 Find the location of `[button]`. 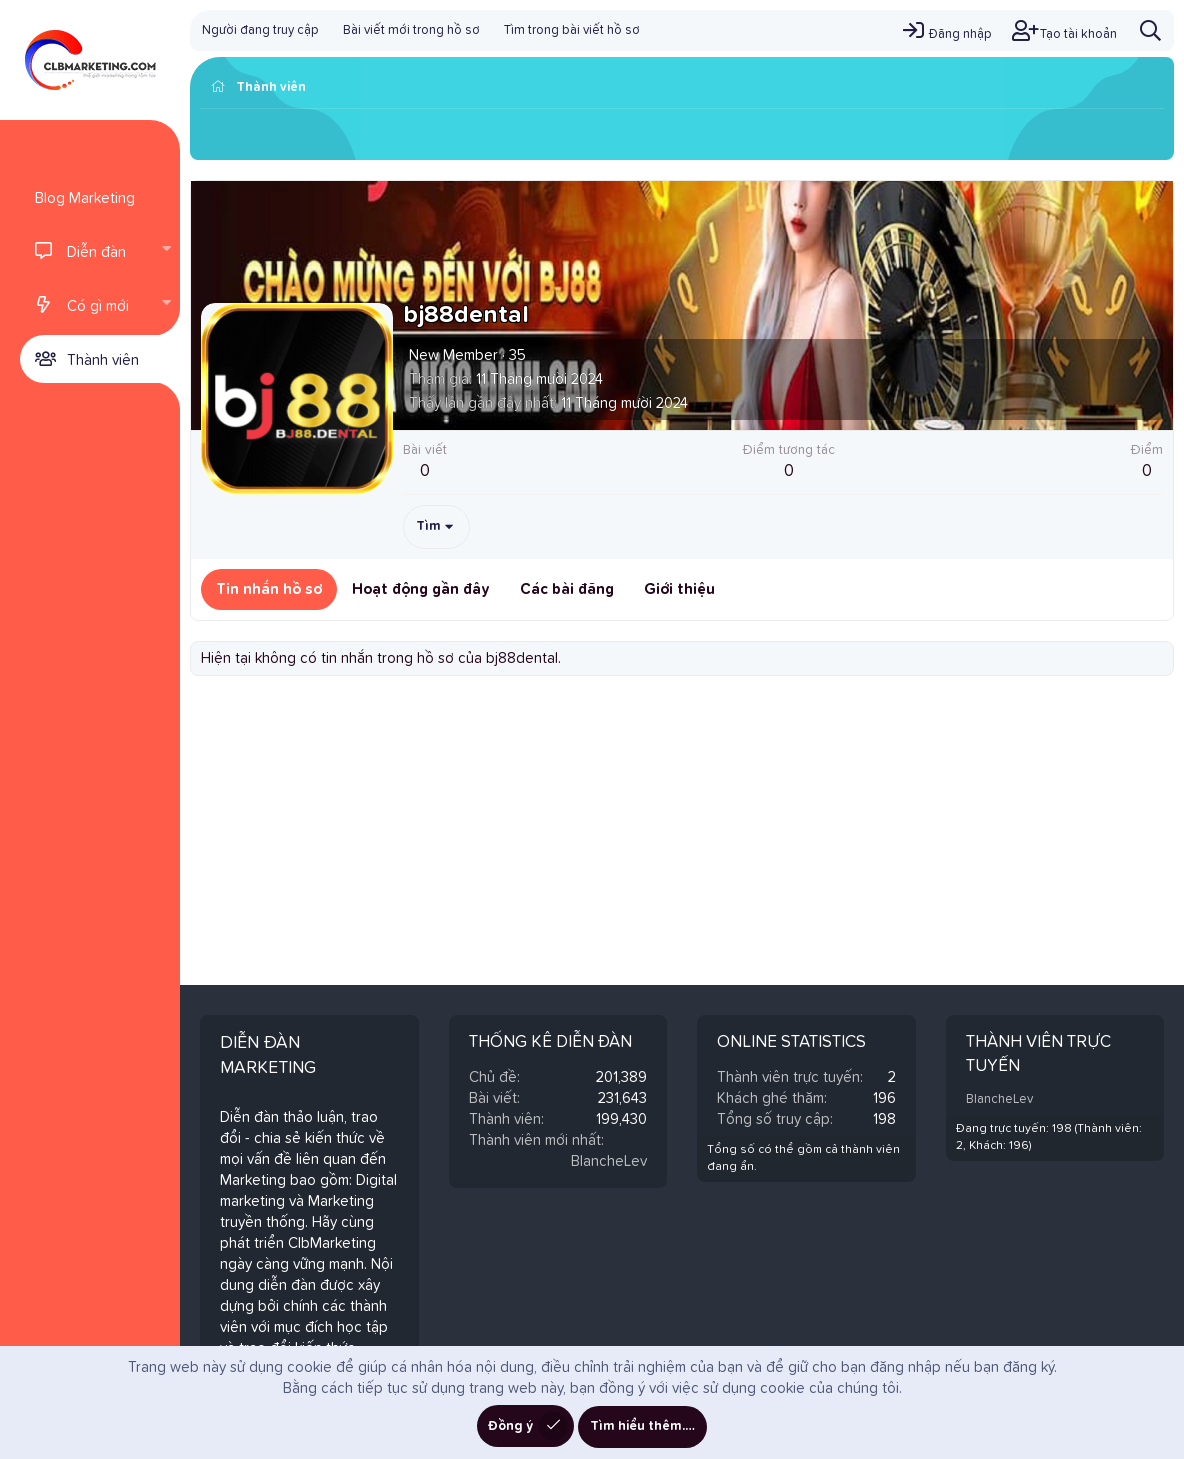

[button] is located at coordinates (166, 251).